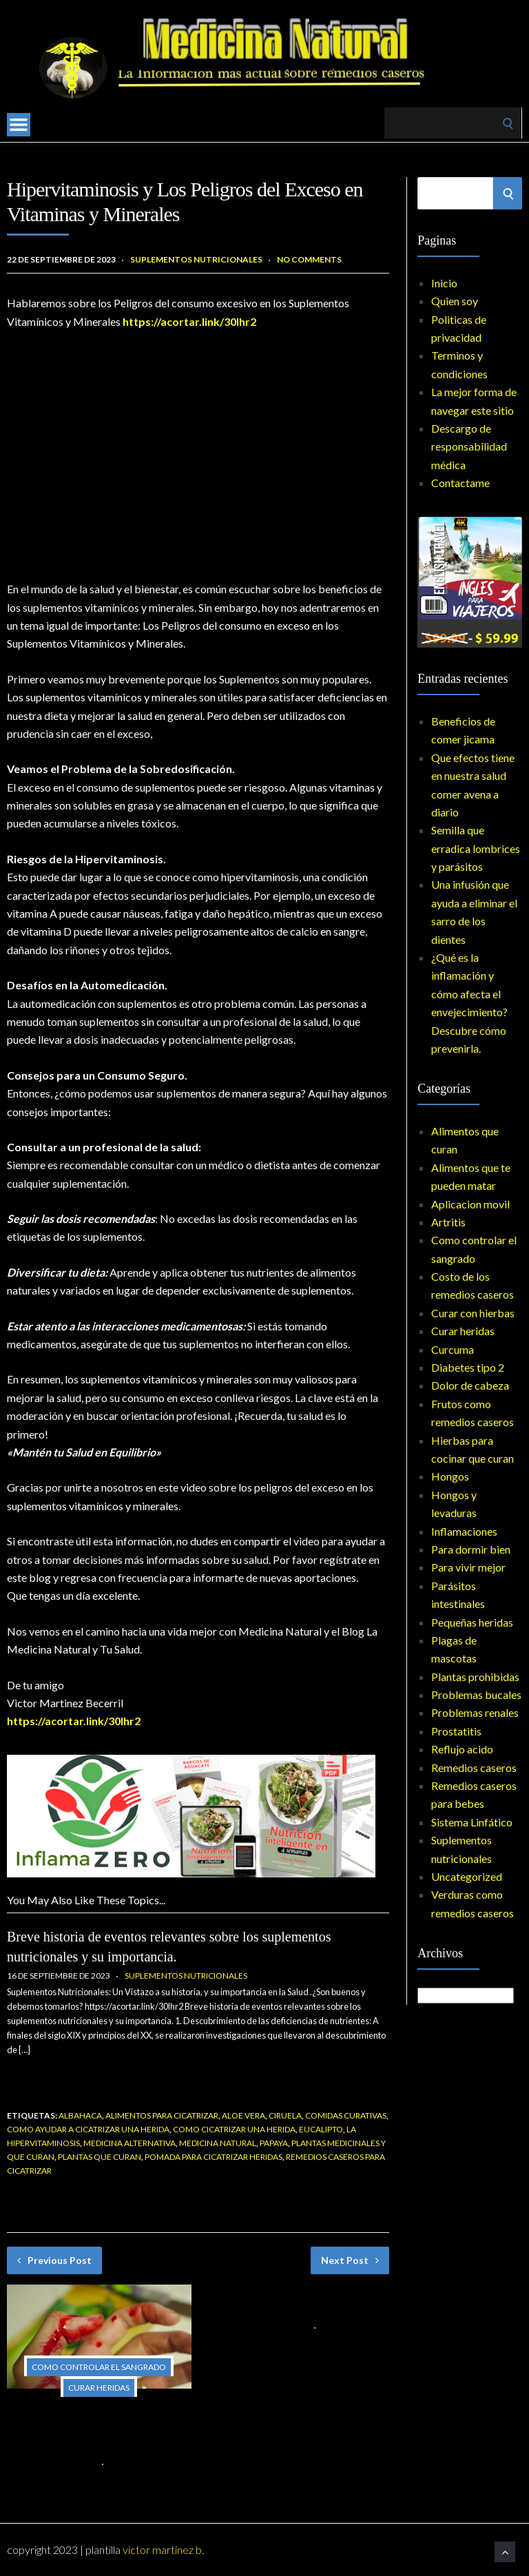  Describe the element at coordinates (475, 1676) in the screenshot. I see `Plantas prohibidas` at that location.